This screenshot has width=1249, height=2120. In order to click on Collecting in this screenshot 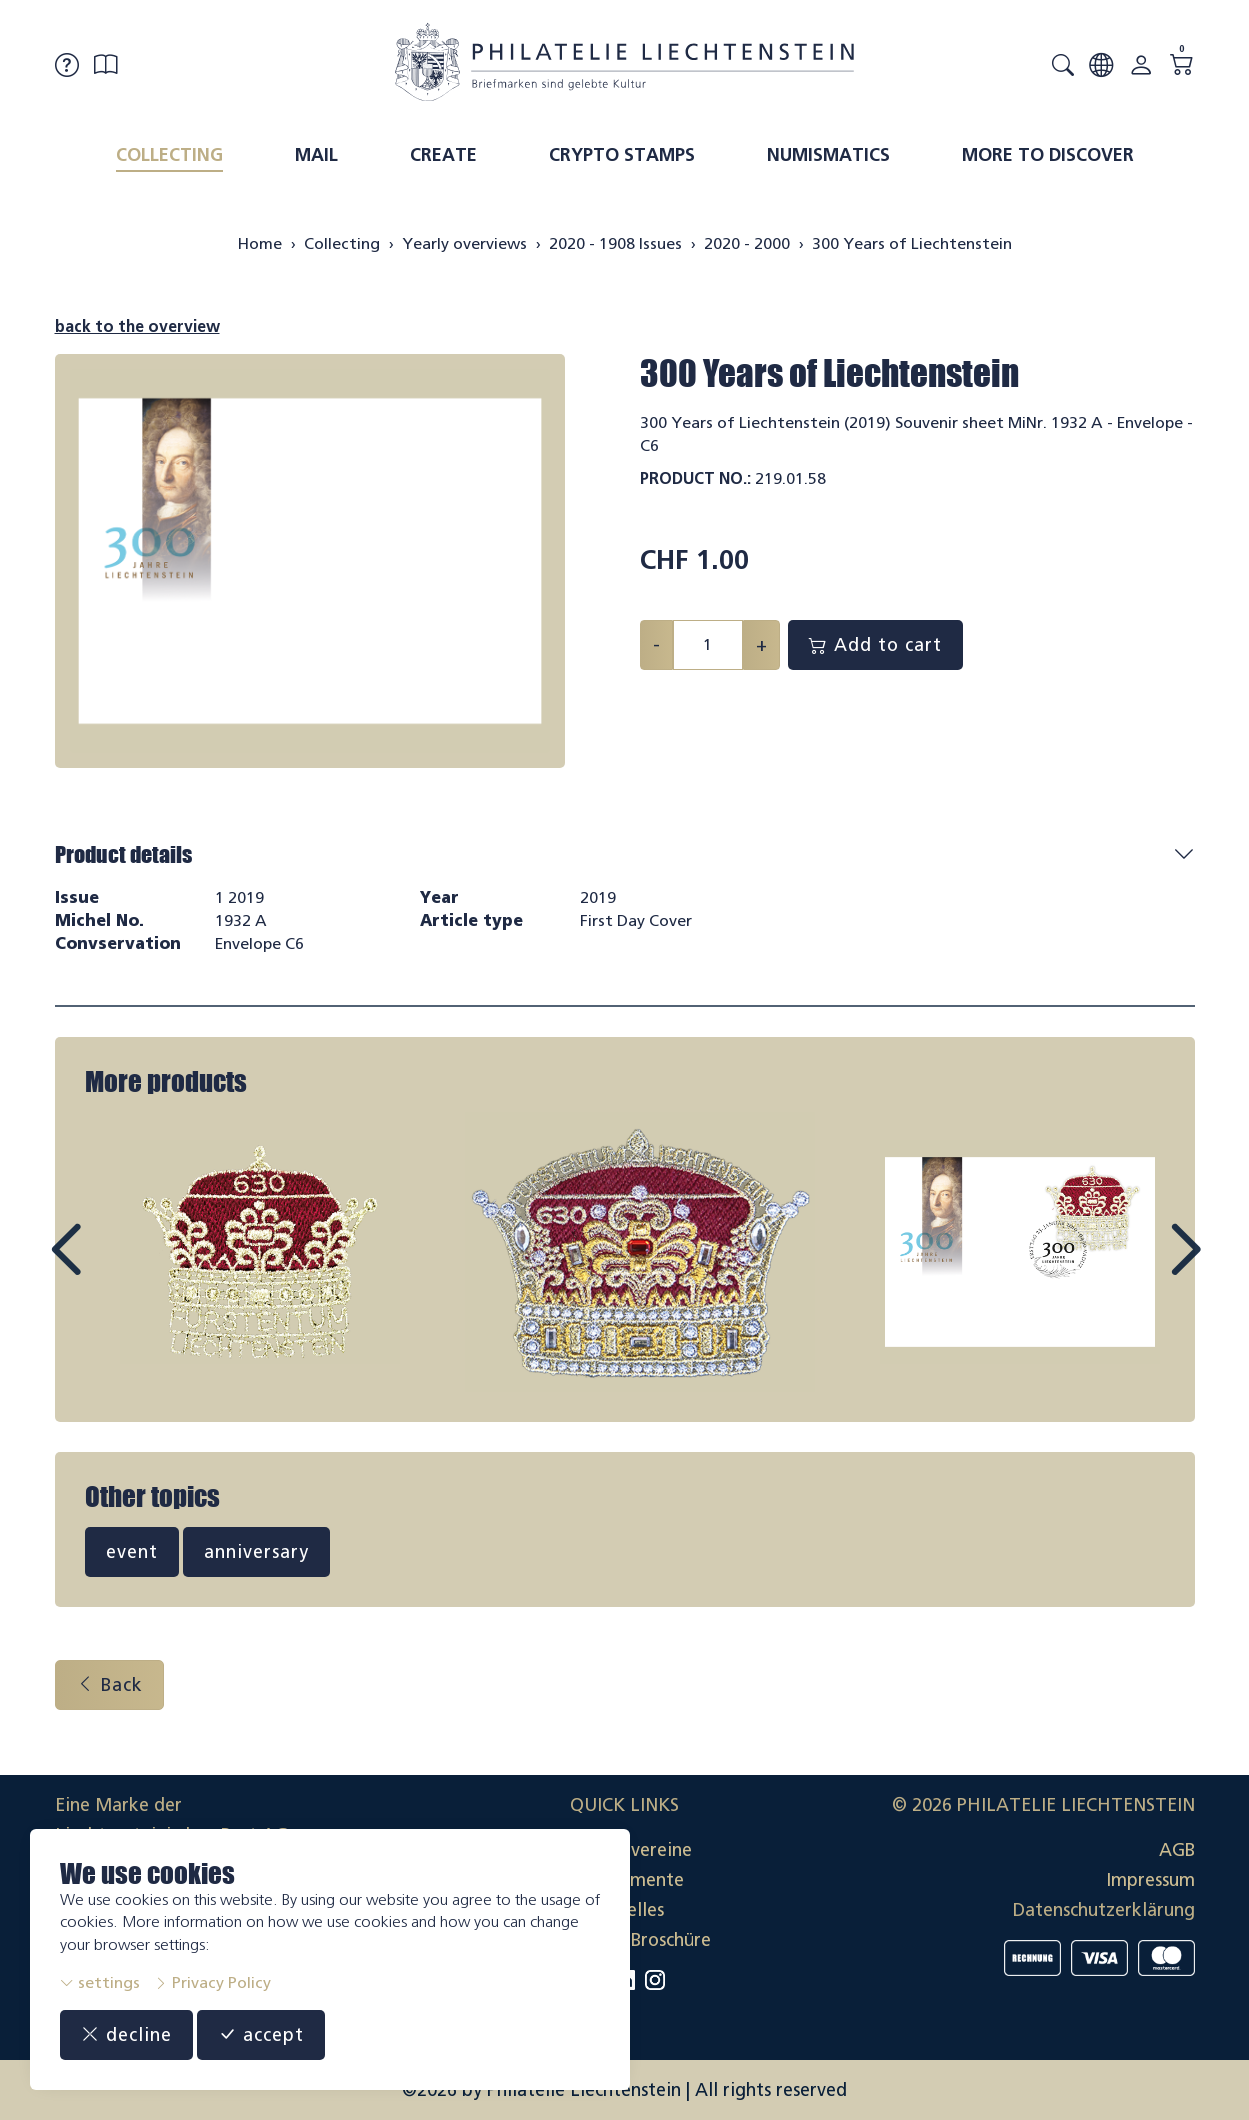, I will do `click(169, 155)`.